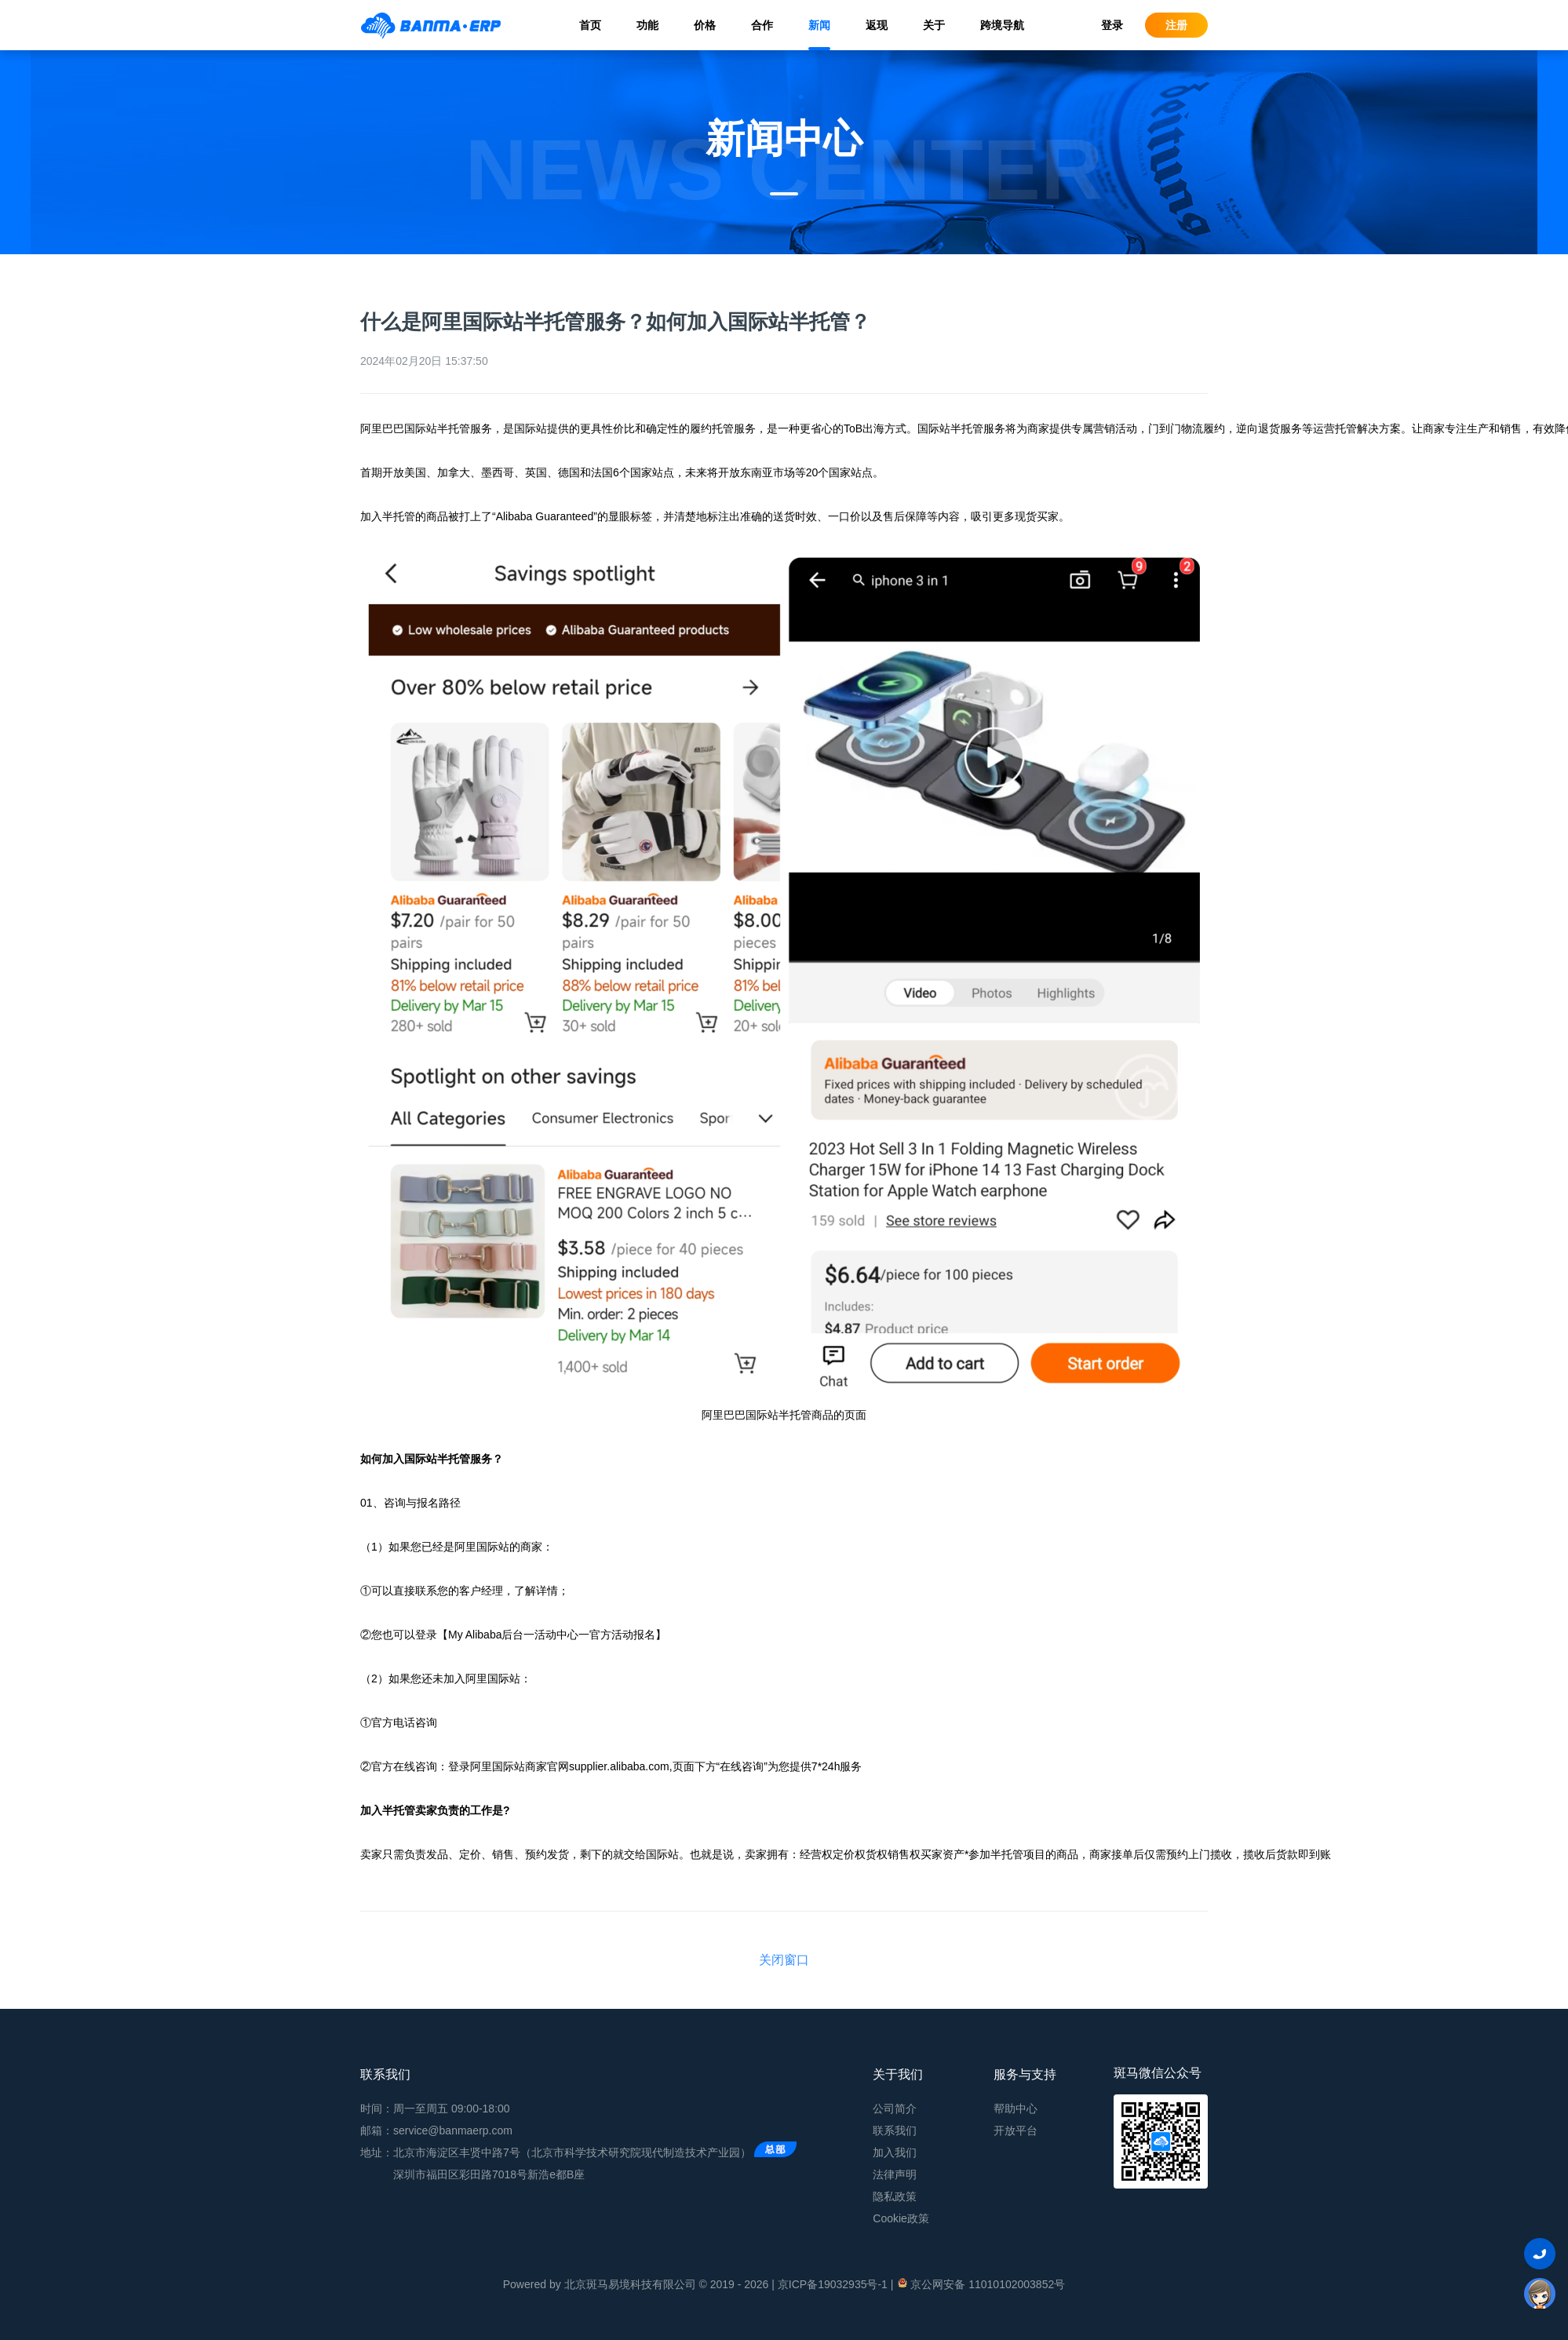 This screenshot has width=1568, height=2340. What do you see at coordinates (895, 2108) in the screenshot?
I see `公司简介` at bounding box center [895, 2108].